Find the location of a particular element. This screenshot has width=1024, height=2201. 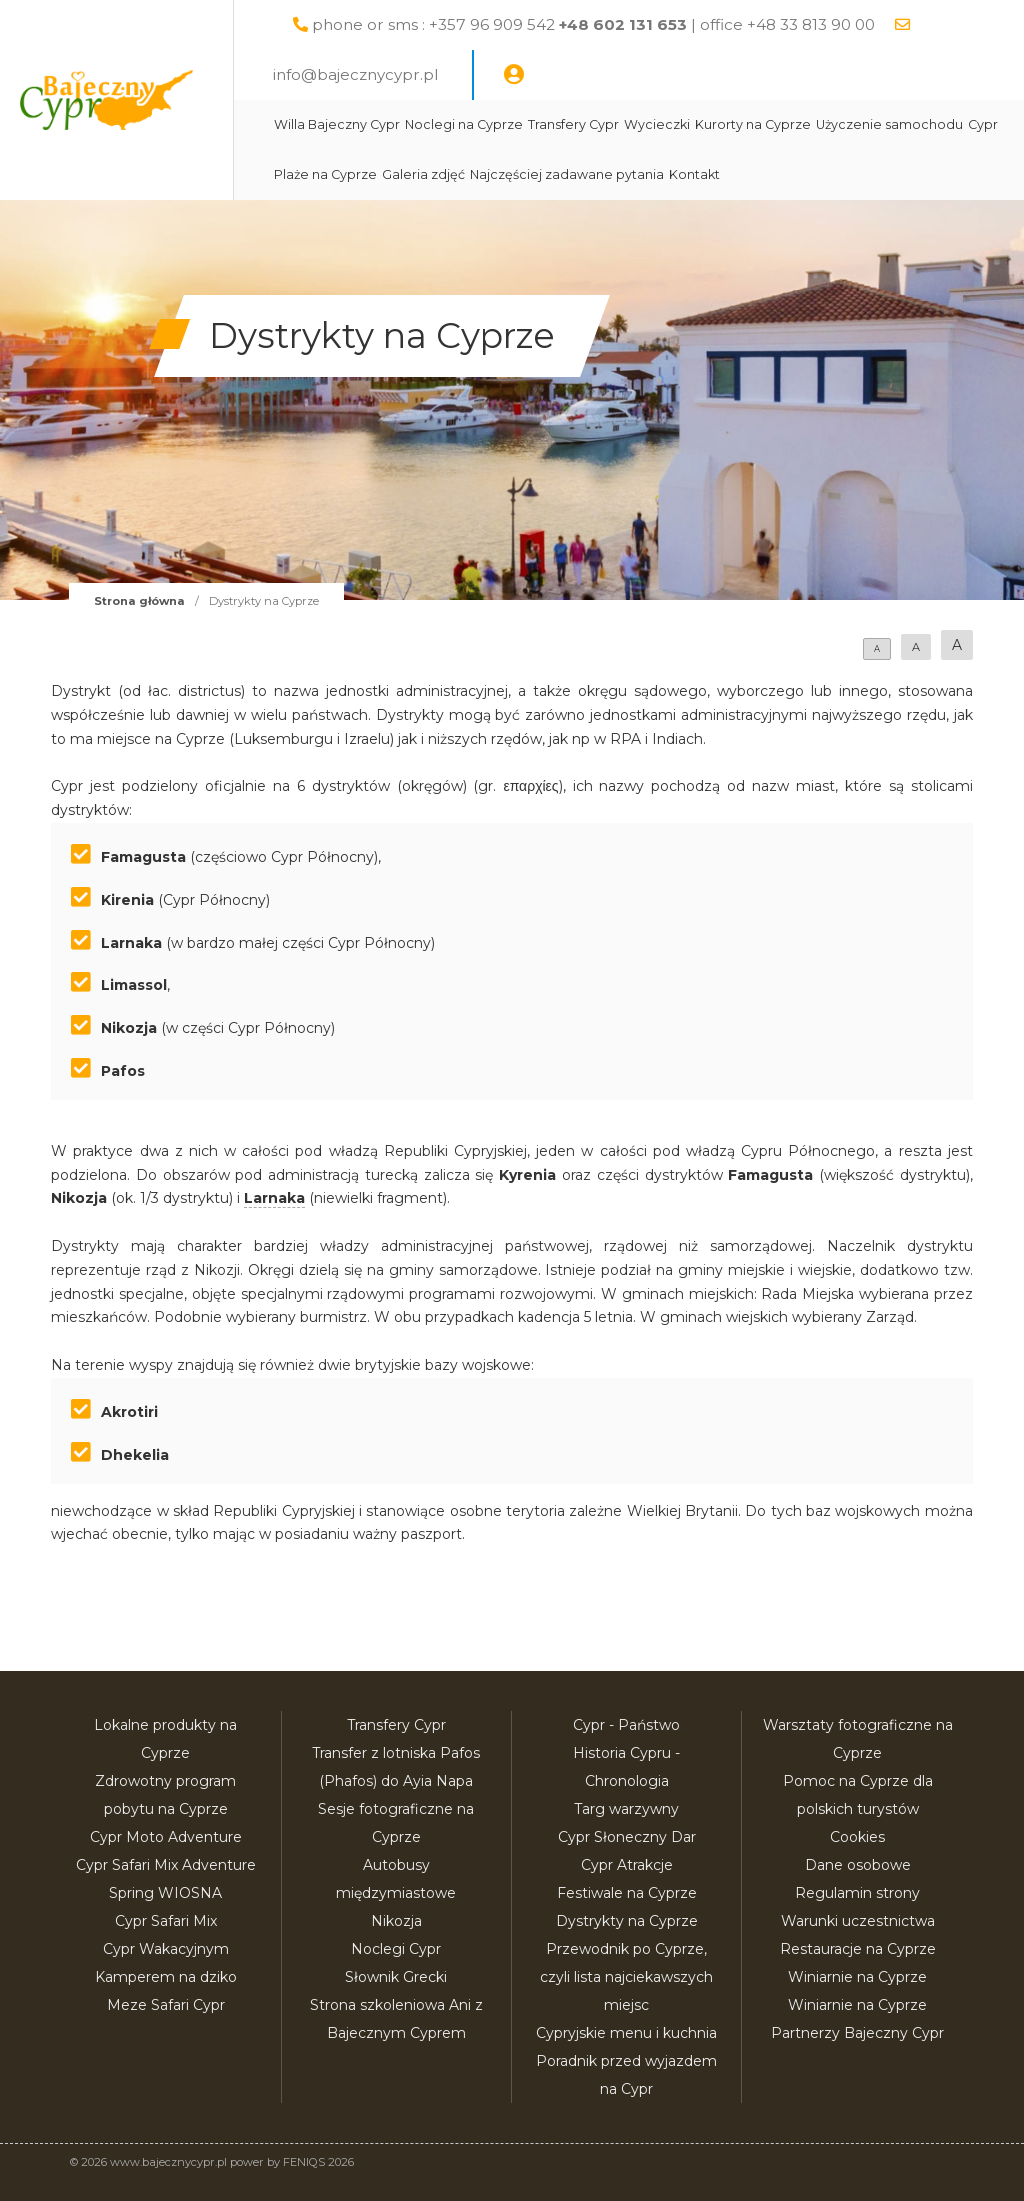

Regulamin strony is located at coordinates (857, 1893).